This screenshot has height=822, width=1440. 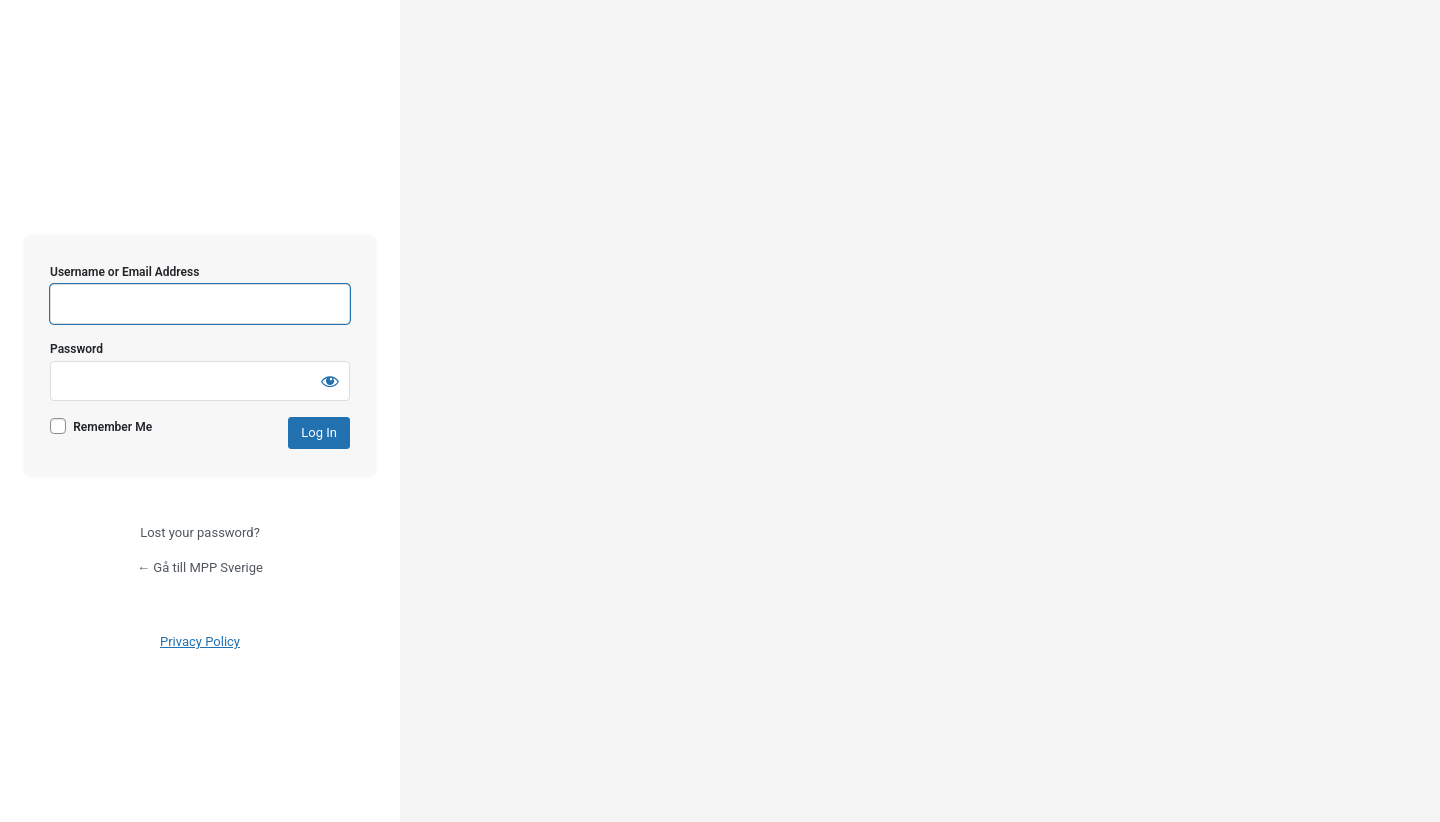 What do you see at coordinates (200, 532) in the screenshot?
I see `Lost your password?` at bounding box center [200, 532].